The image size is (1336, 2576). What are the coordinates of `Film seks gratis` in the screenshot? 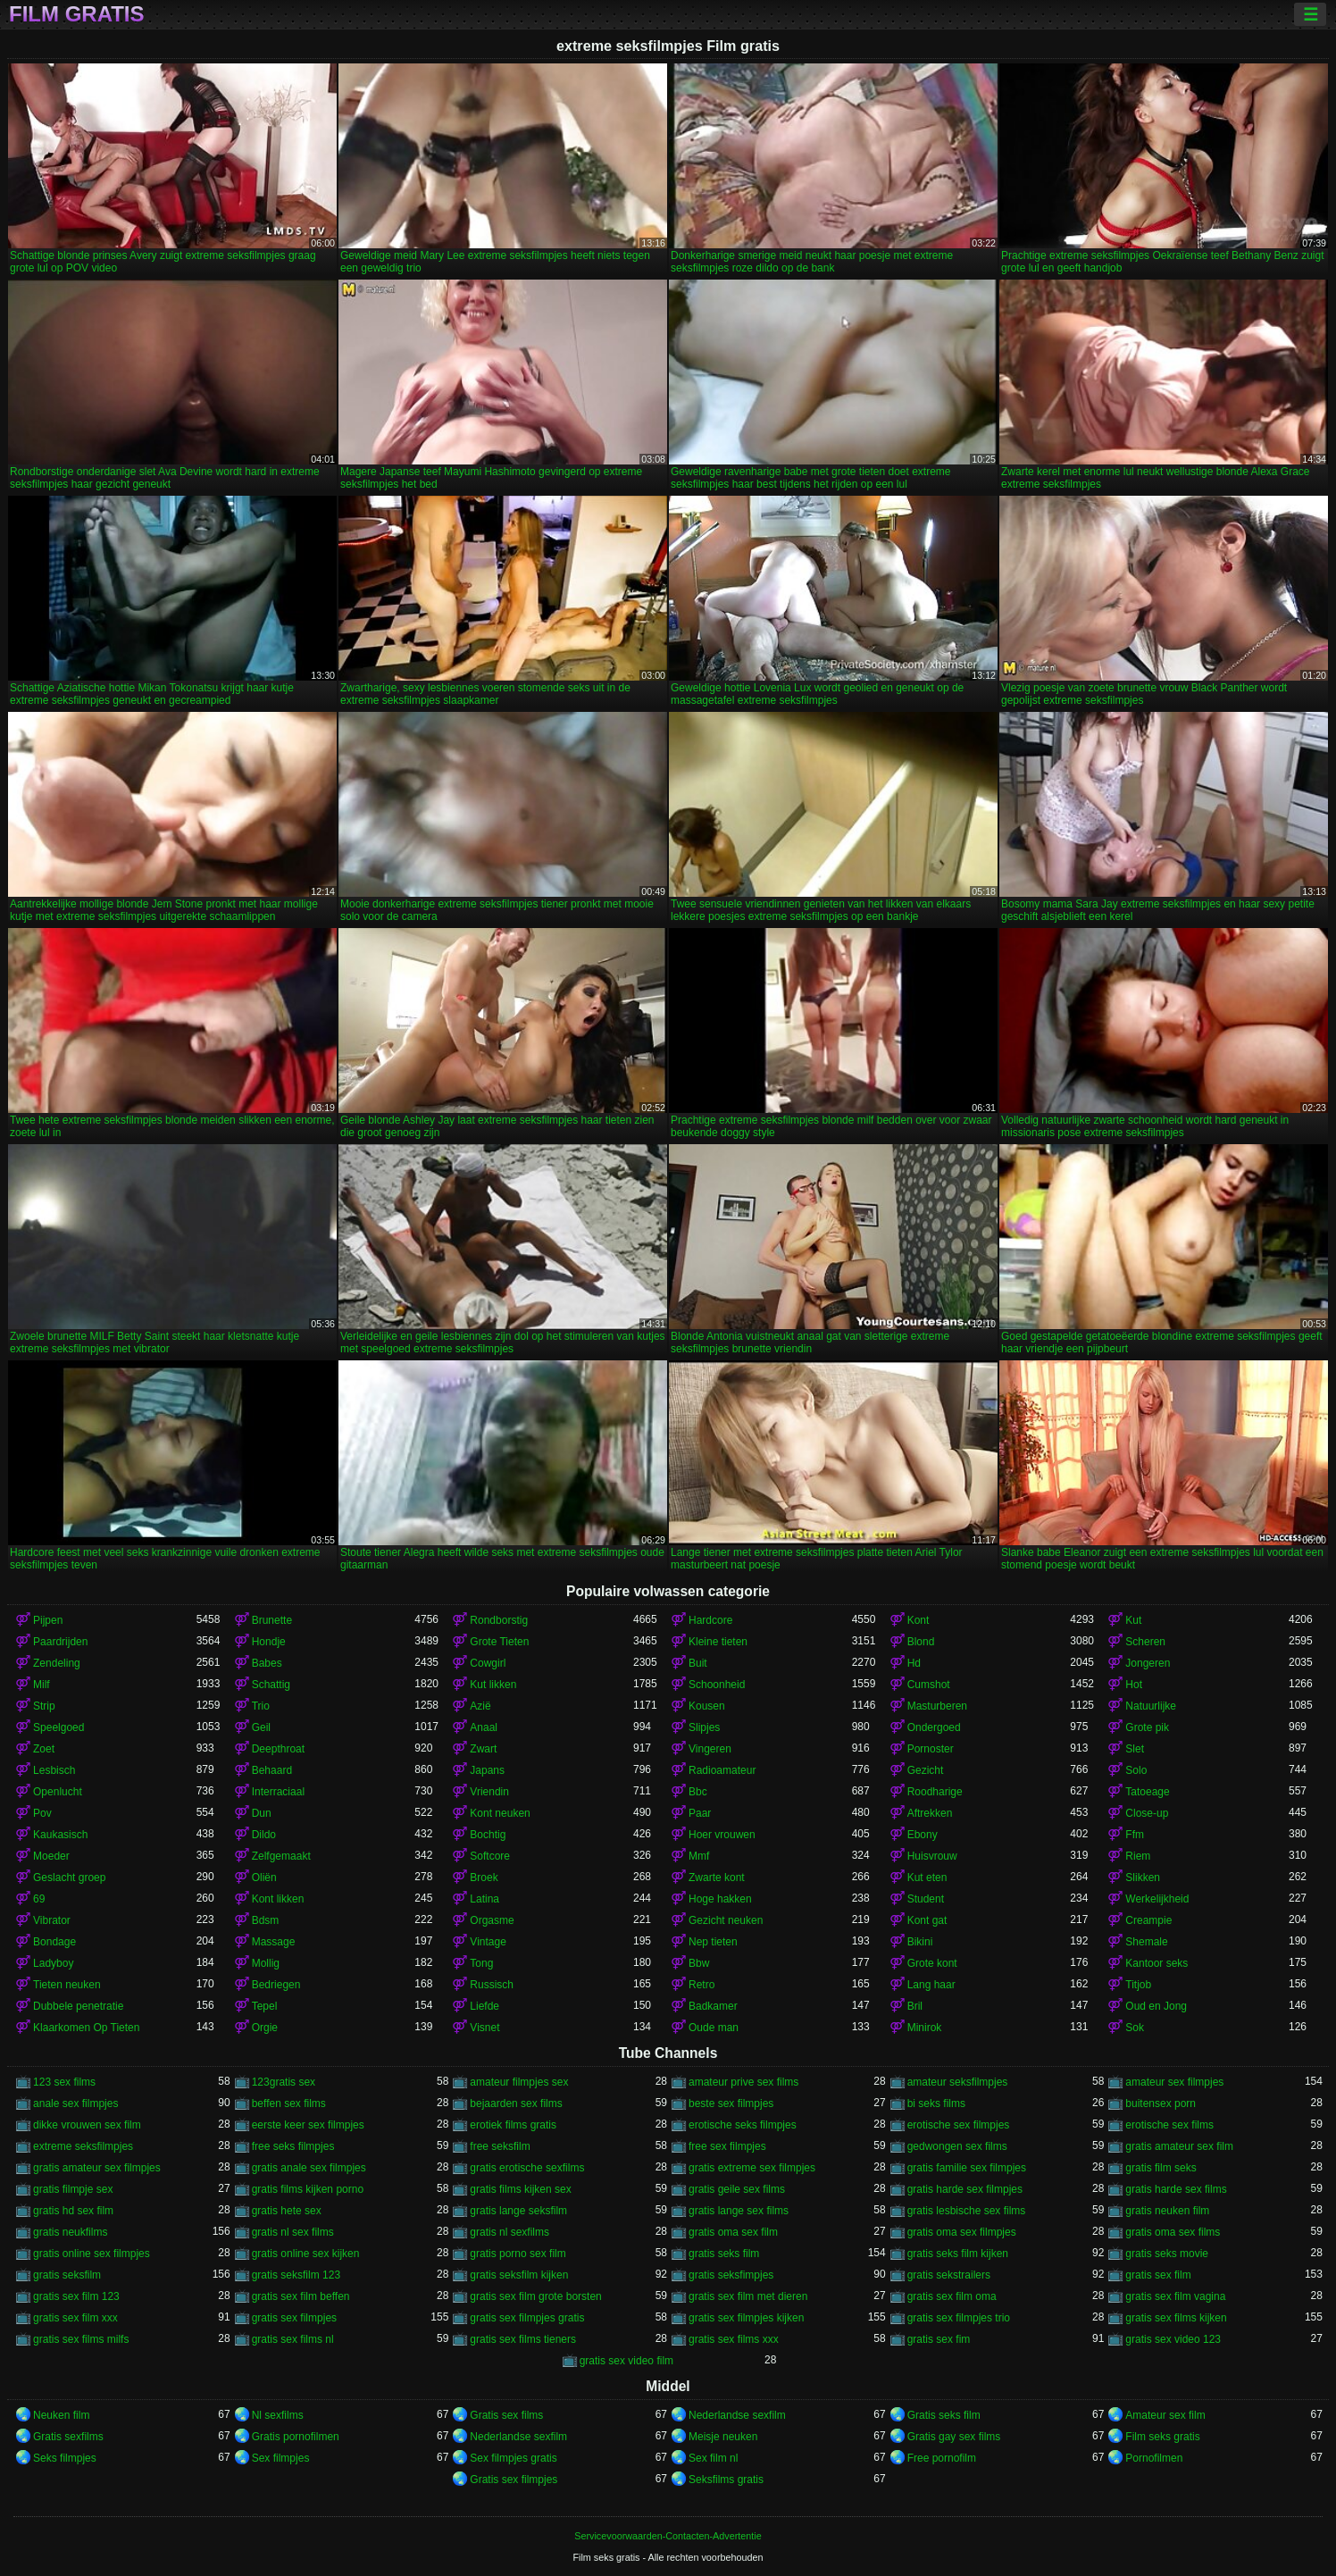 It's located at (1162, 2436).